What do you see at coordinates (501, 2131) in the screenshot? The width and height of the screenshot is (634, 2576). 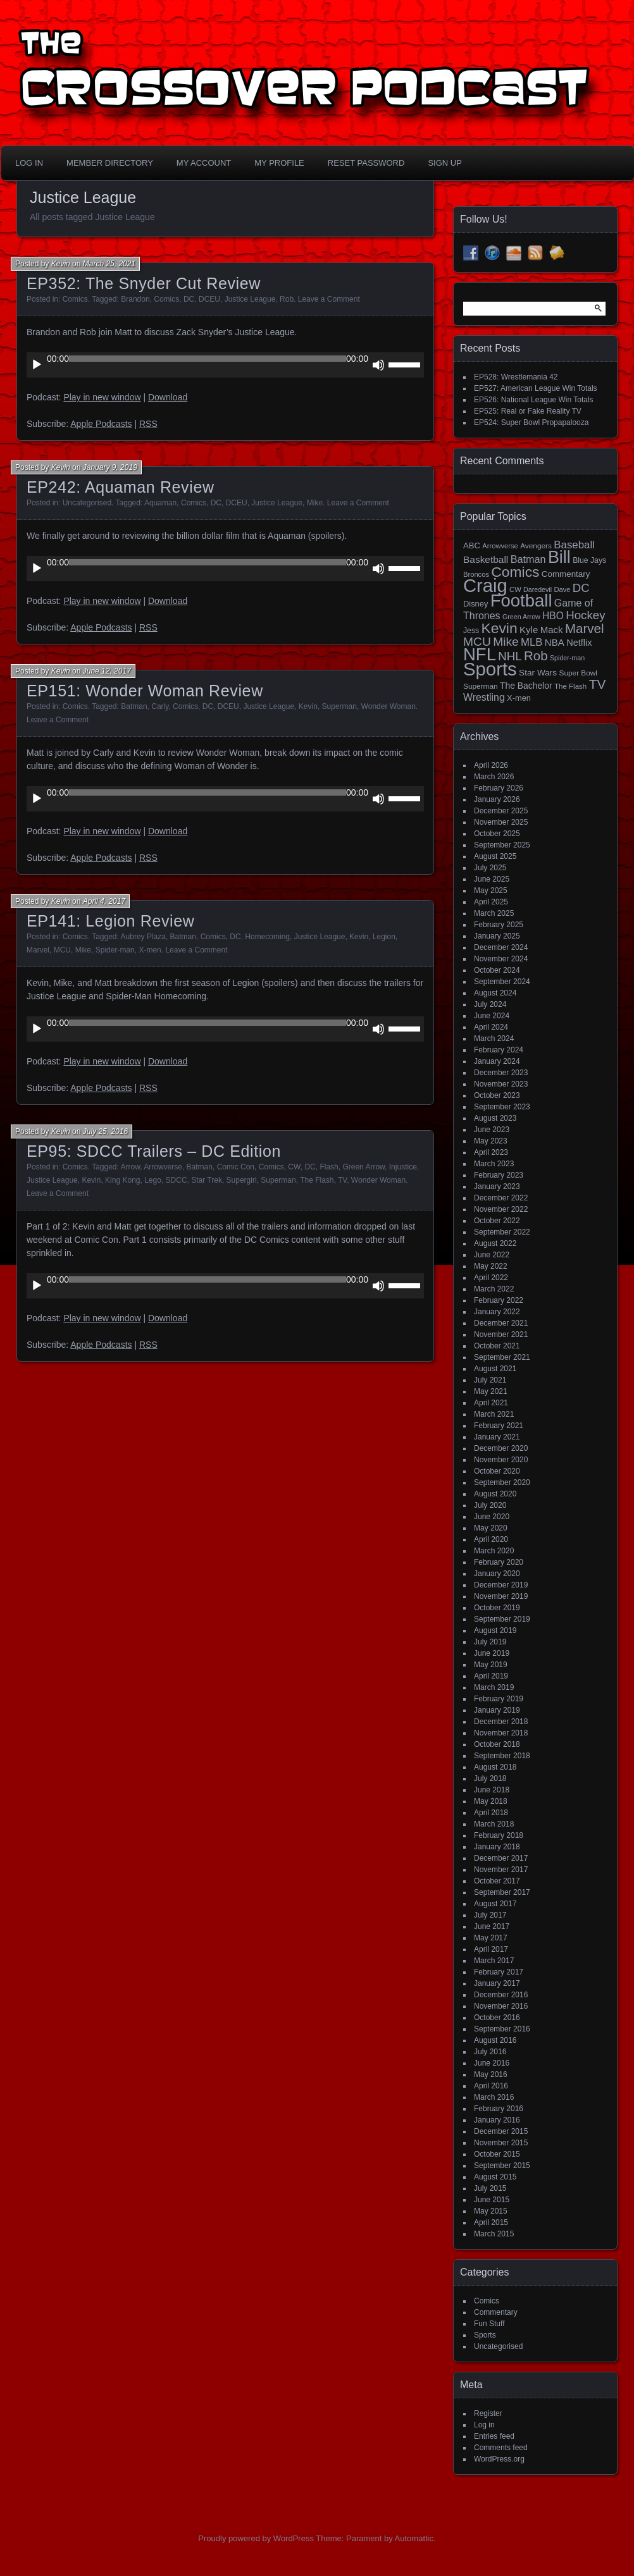 I see `December 2015` at bounding box center [501, 2131].